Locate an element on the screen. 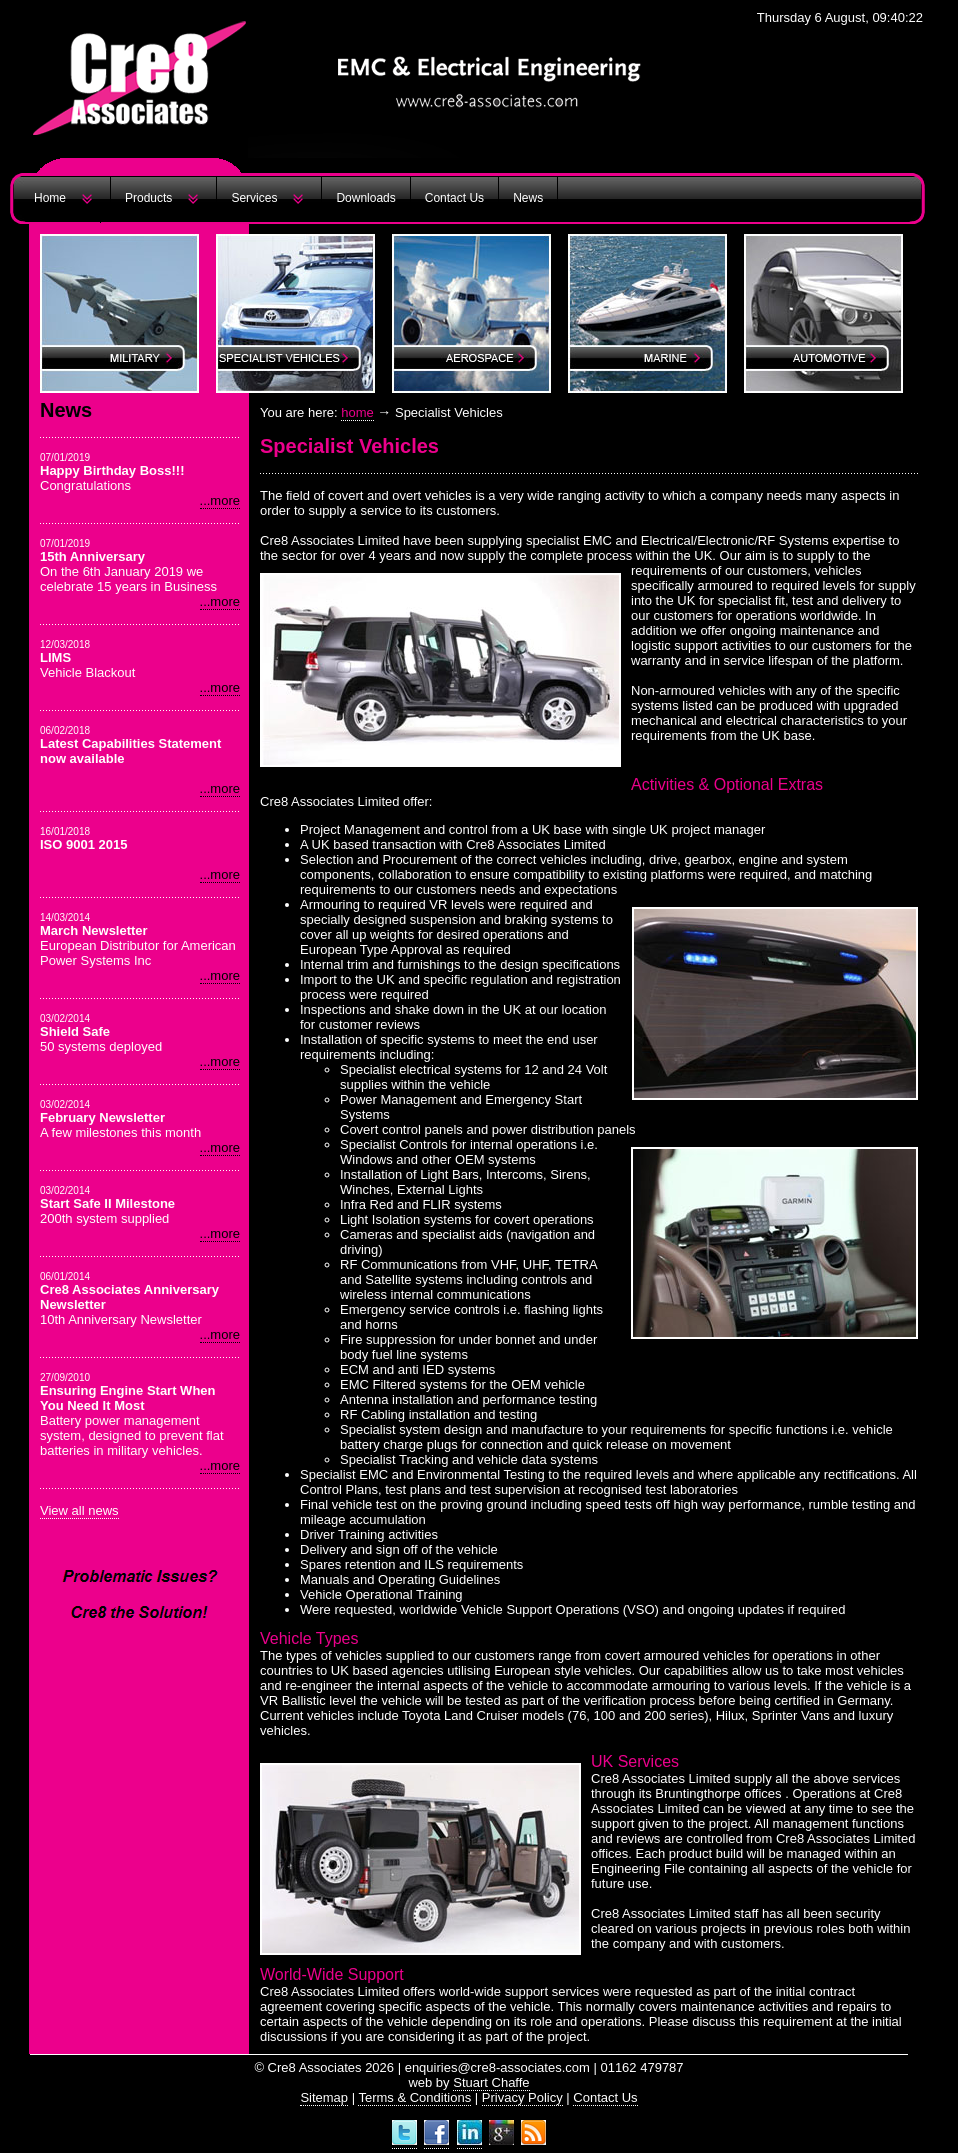  View all news is located at coordinates (79, 1510).